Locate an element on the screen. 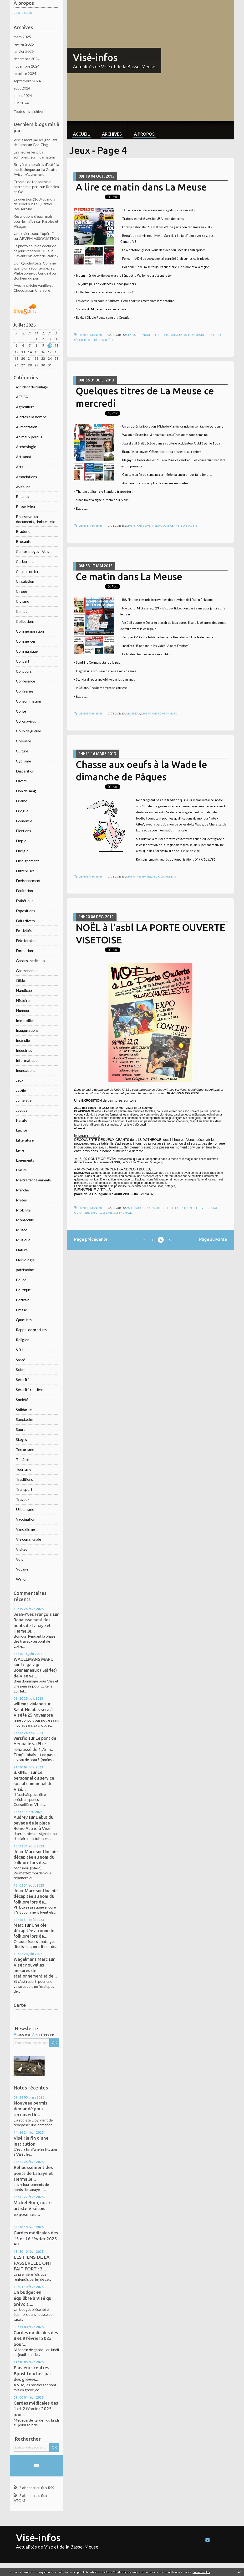 This screenshot has height=2576, width=244. [menuitem] is located at coordinates (81, 130).